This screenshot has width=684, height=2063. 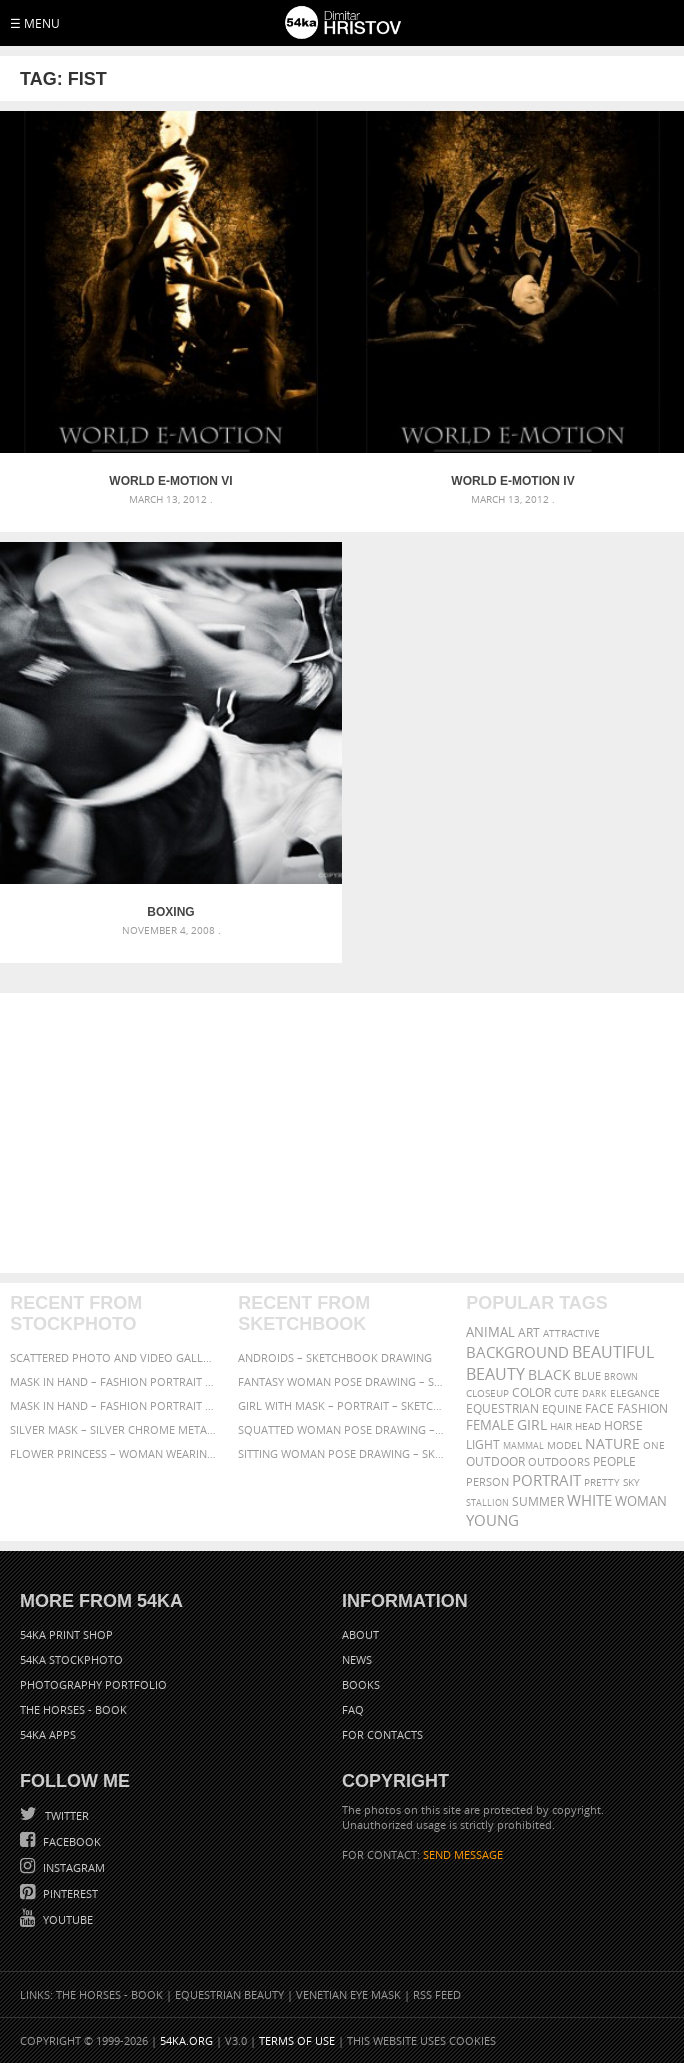 I want to click on outdoors [outdoors (356 items)], so click(x=559, y=1462).